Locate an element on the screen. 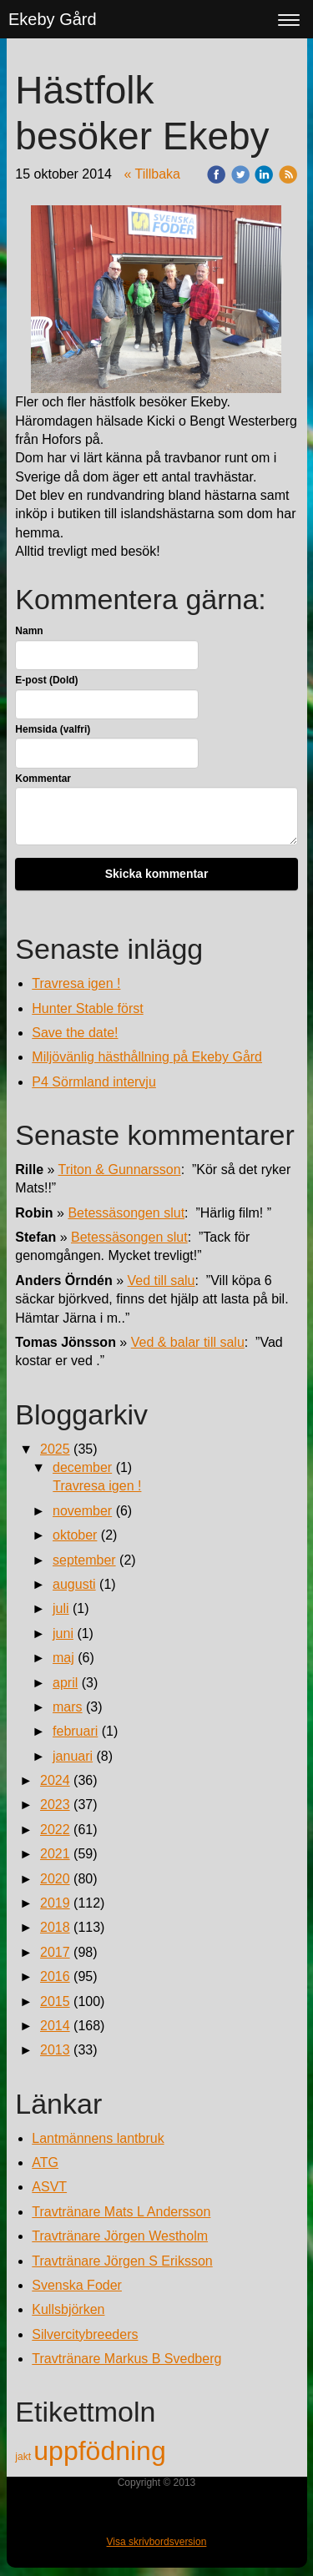 This screenshot has width=313, height=2576. 2022 is located at coordinates (55, 1829).